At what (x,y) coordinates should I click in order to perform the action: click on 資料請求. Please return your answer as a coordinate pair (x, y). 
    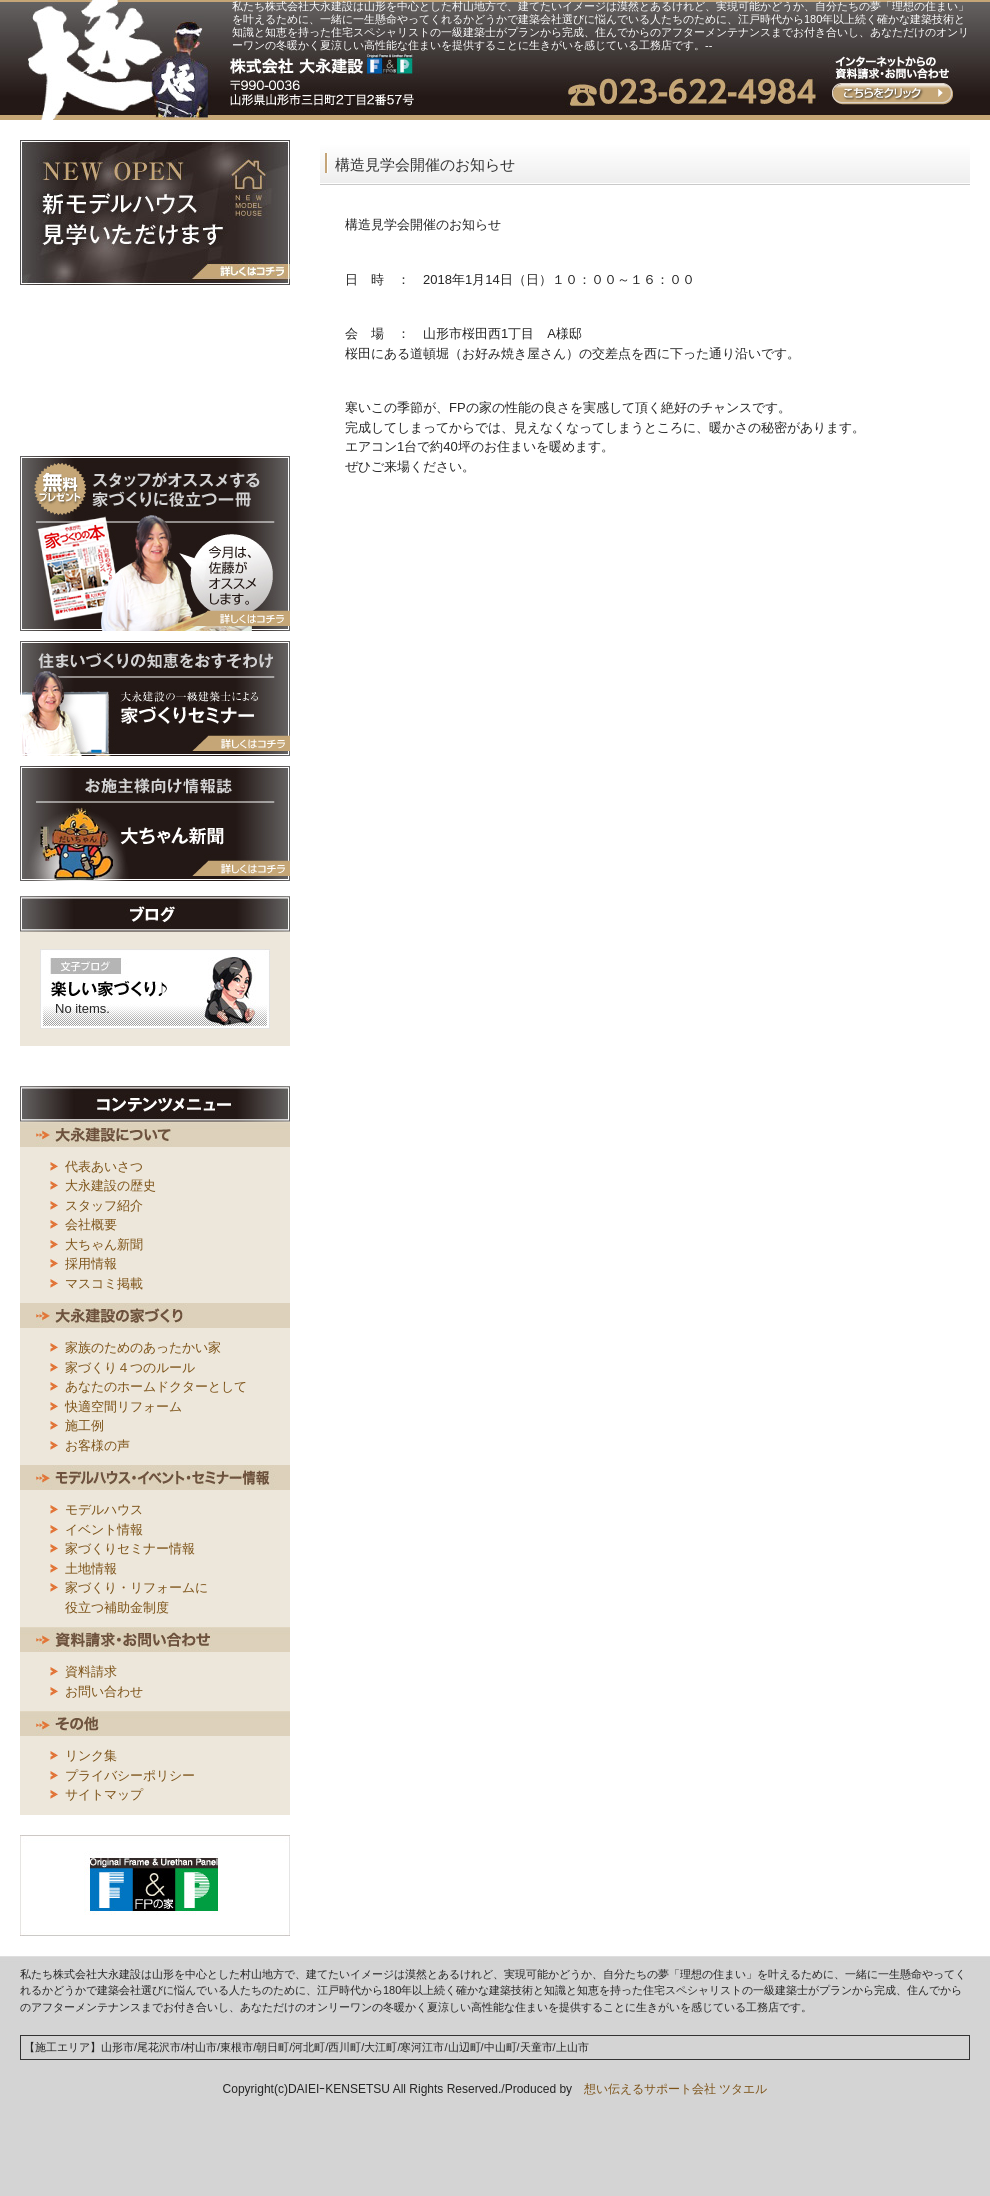
    Looking at the image, I should click on (91, 1671).